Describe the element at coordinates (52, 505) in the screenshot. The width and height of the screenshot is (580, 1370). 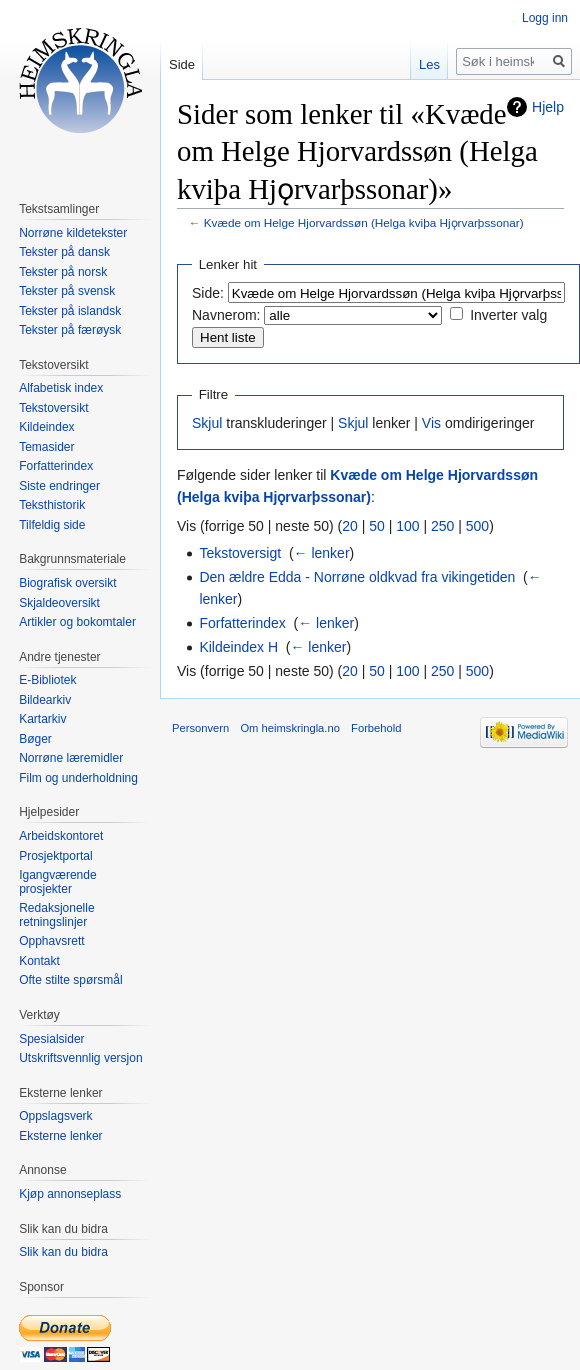
I see `Teksthistorik` at that location.